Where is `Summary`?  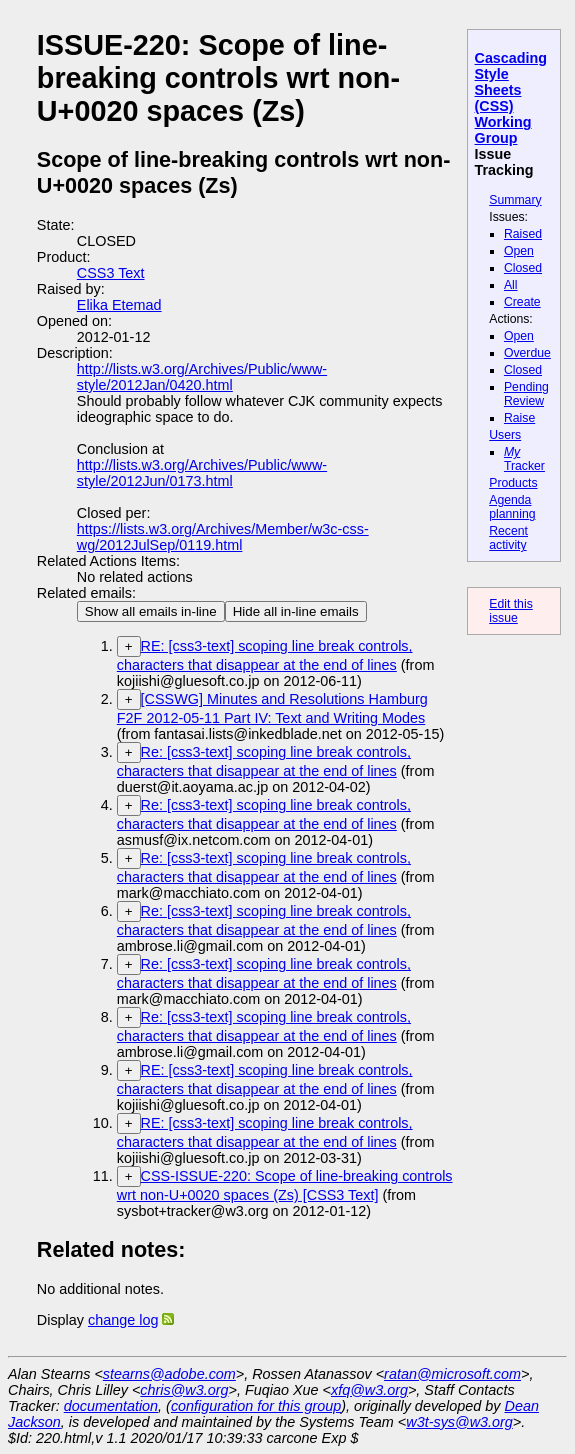 Summary is located at coordinates (515, 200).